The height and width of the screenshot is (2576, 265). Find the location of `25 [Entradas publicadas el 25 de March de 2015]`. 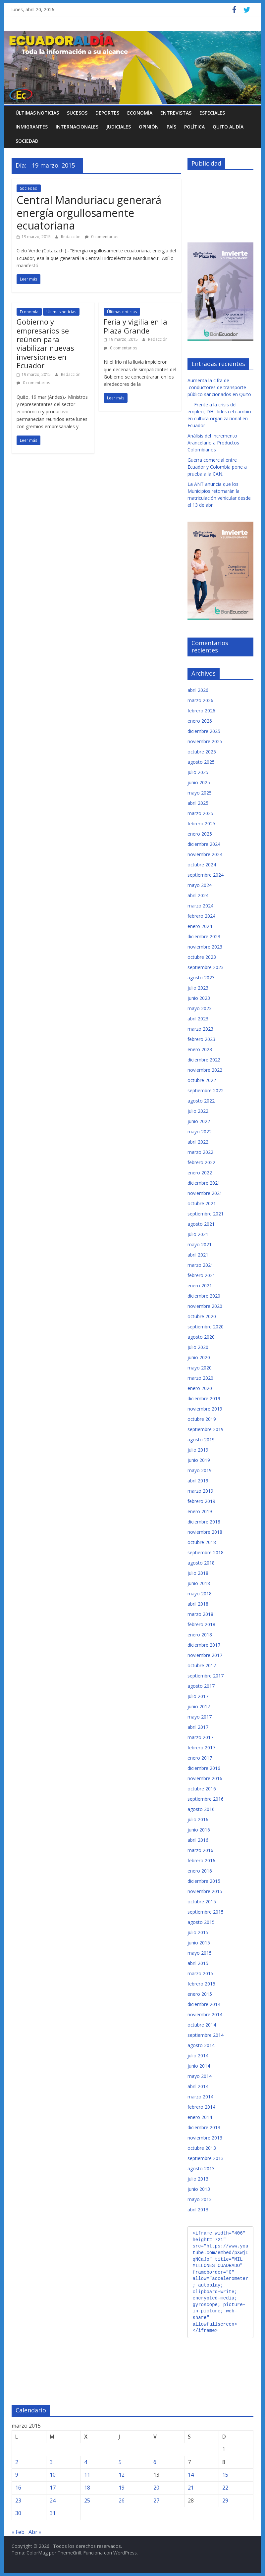

25 [Entradas publicadas el 25 de March de 2015] is located at coordinates (87, 2500).